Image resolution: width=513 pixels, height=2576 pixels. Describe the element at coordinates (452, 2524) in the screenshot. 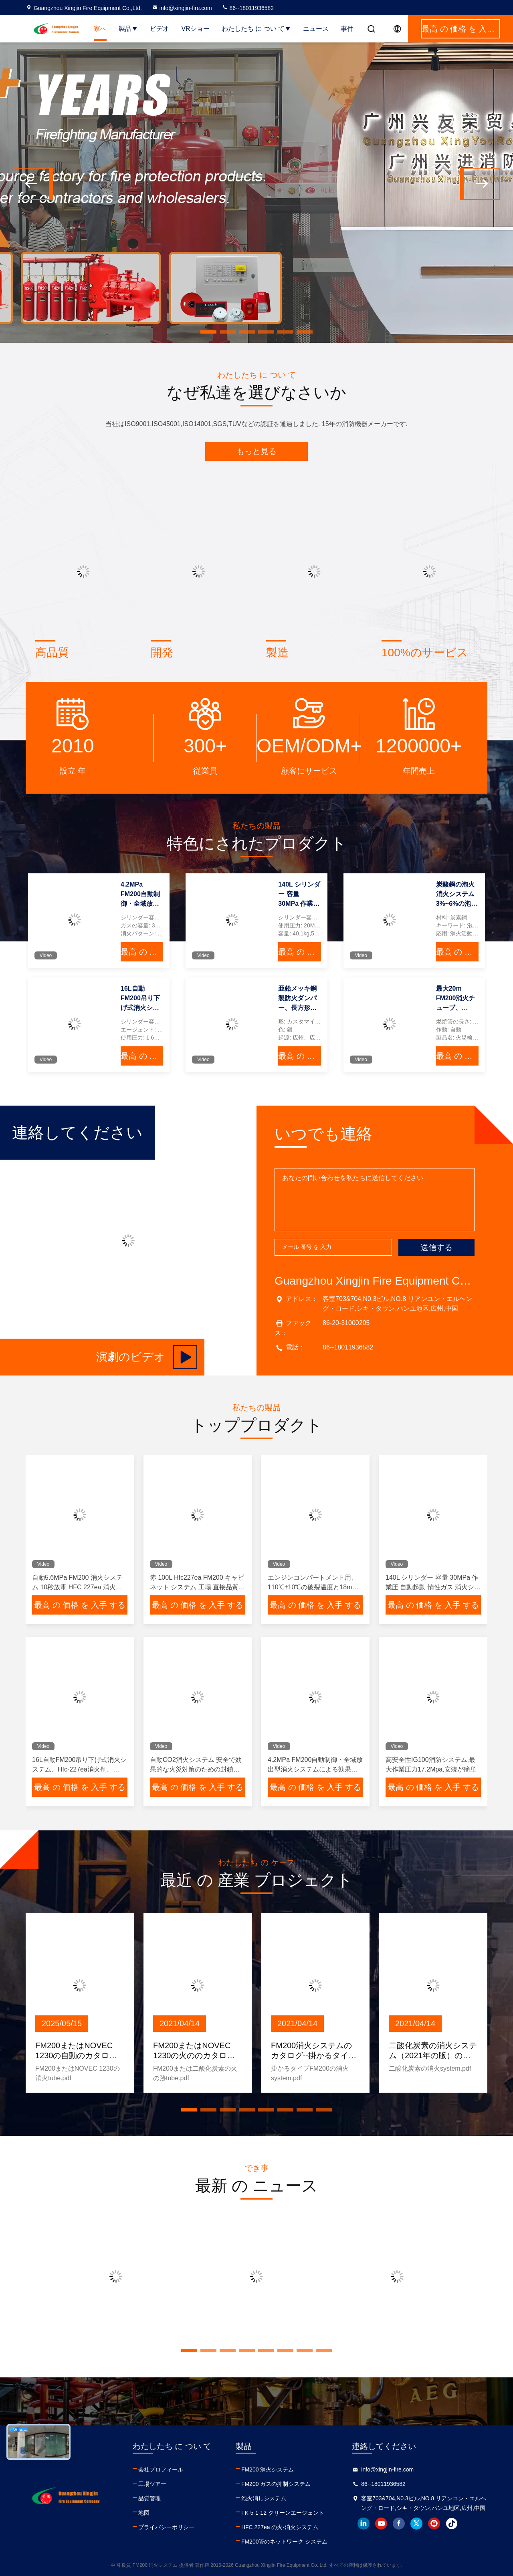

I see `tiktok` at that location.